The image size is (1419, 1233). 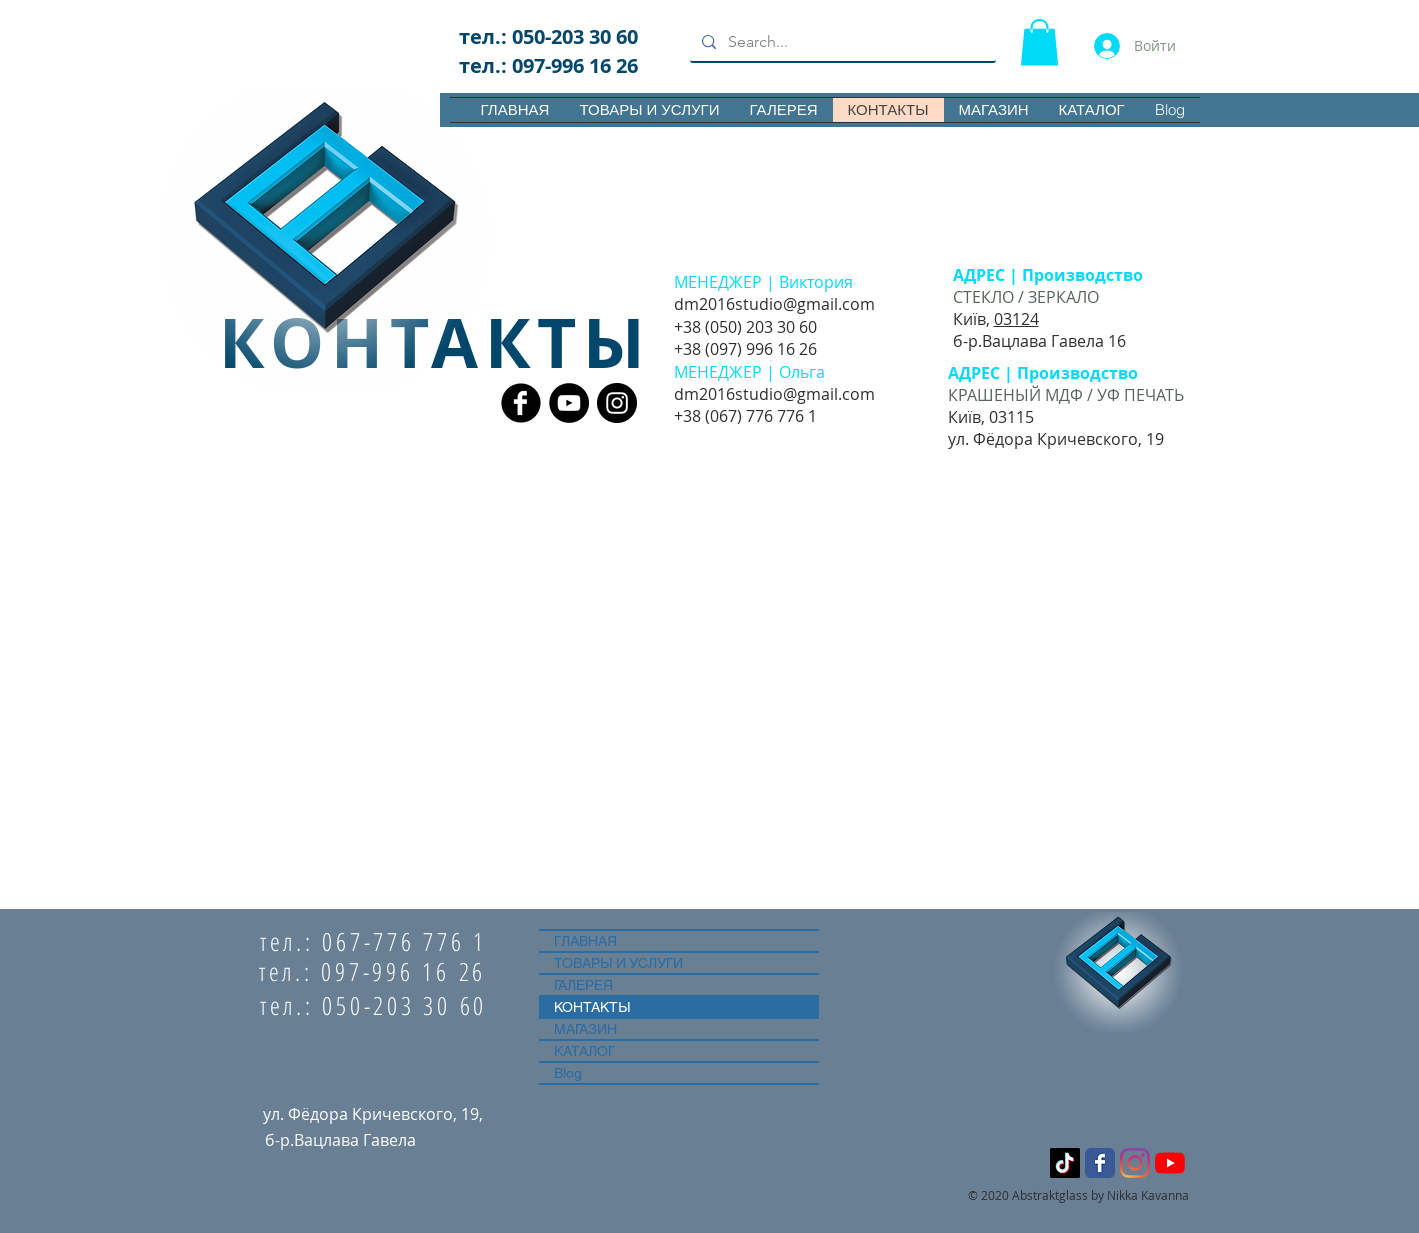 What do you see at coordinates (585, 941) in the screenshot?
I see `ГЛАВНАЯ` at bounding box center [585, 941].